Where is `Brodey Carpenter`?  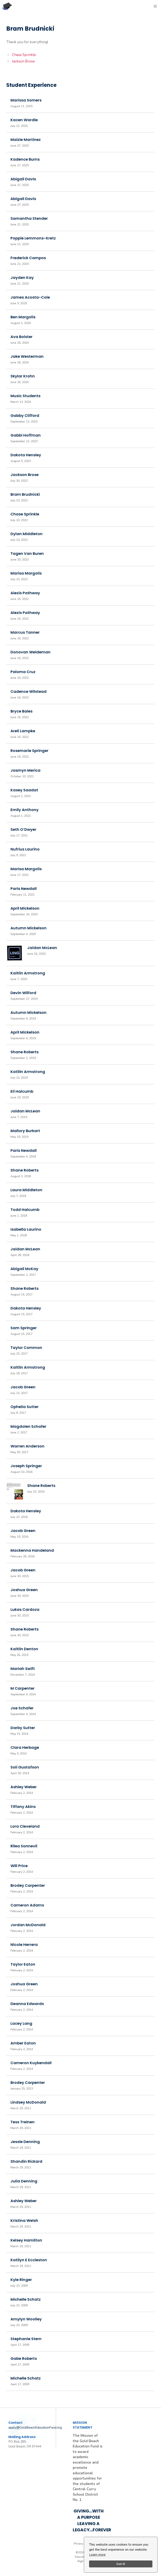 Brodey Carpenter is located at coordinates (27, 1885).